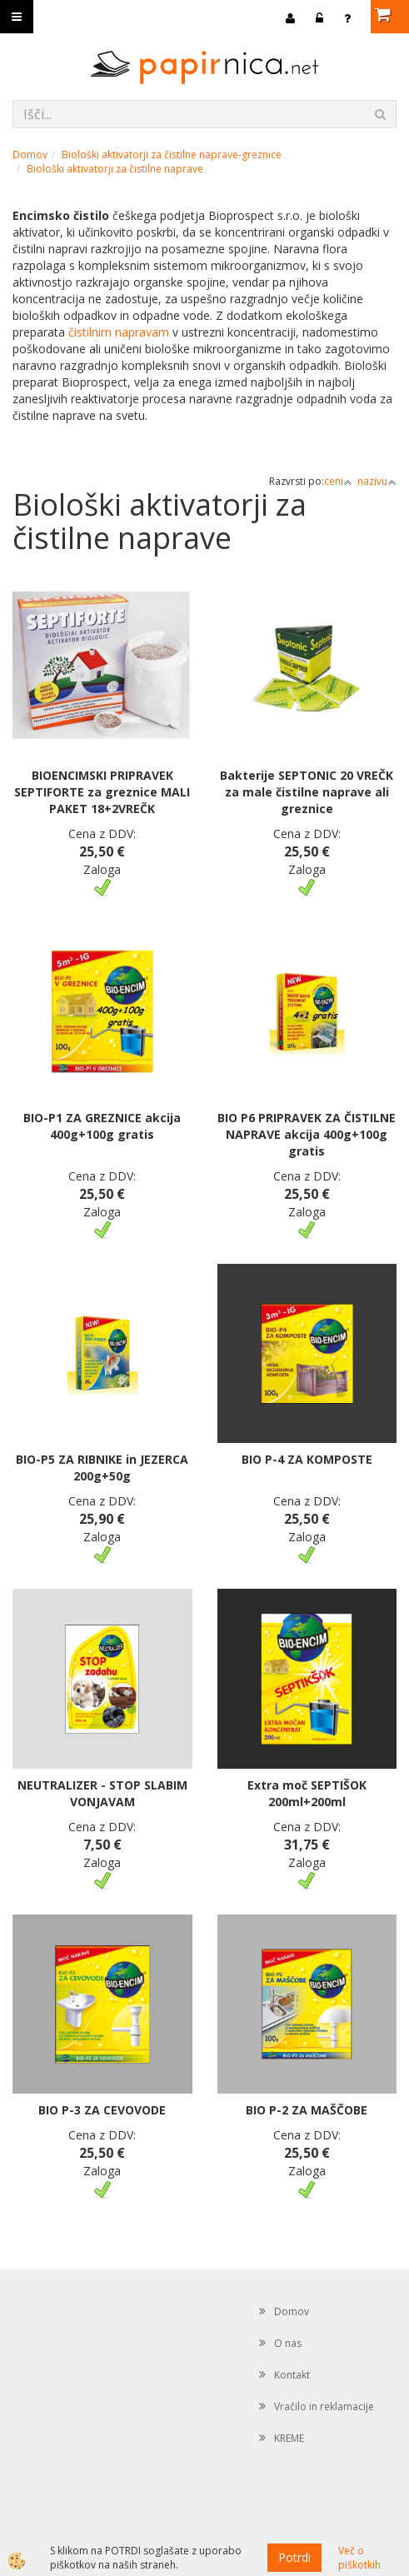 Image resolution: width=409 pixels, height=2576 pixels. I want to click on BIO P-3 ZA CEVOVODE, so click(102, 2110).